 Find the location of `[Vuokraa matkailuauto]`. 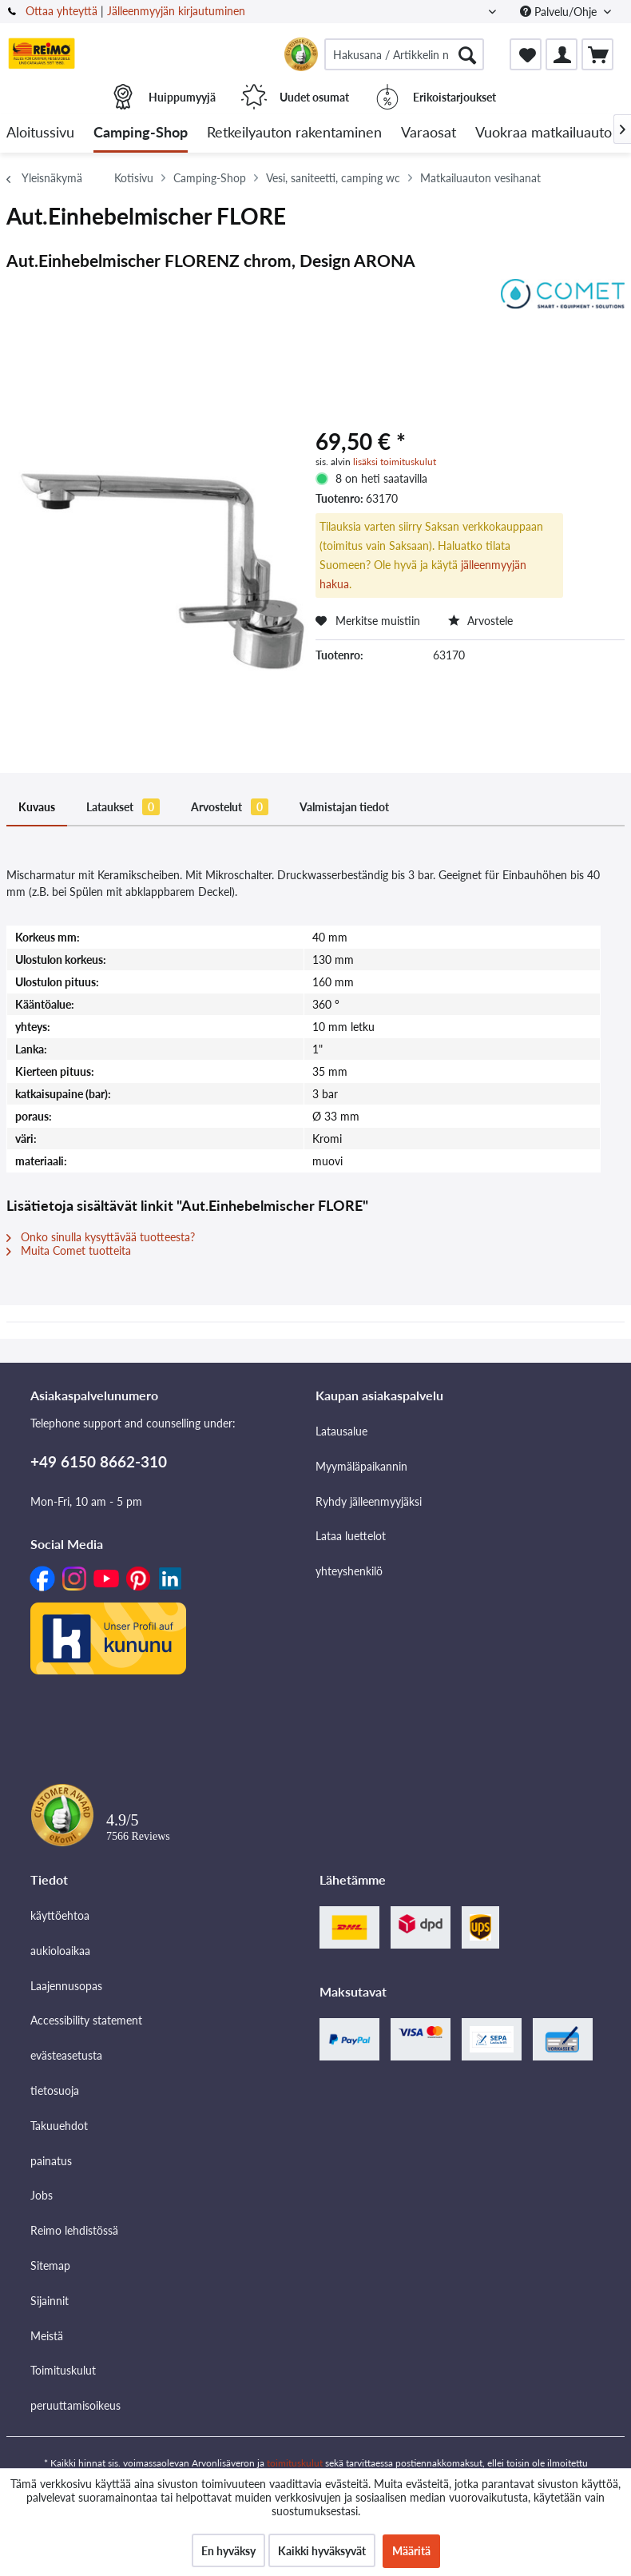

[Vuokraa matkailuauto] is located at coordinates (543, 133).